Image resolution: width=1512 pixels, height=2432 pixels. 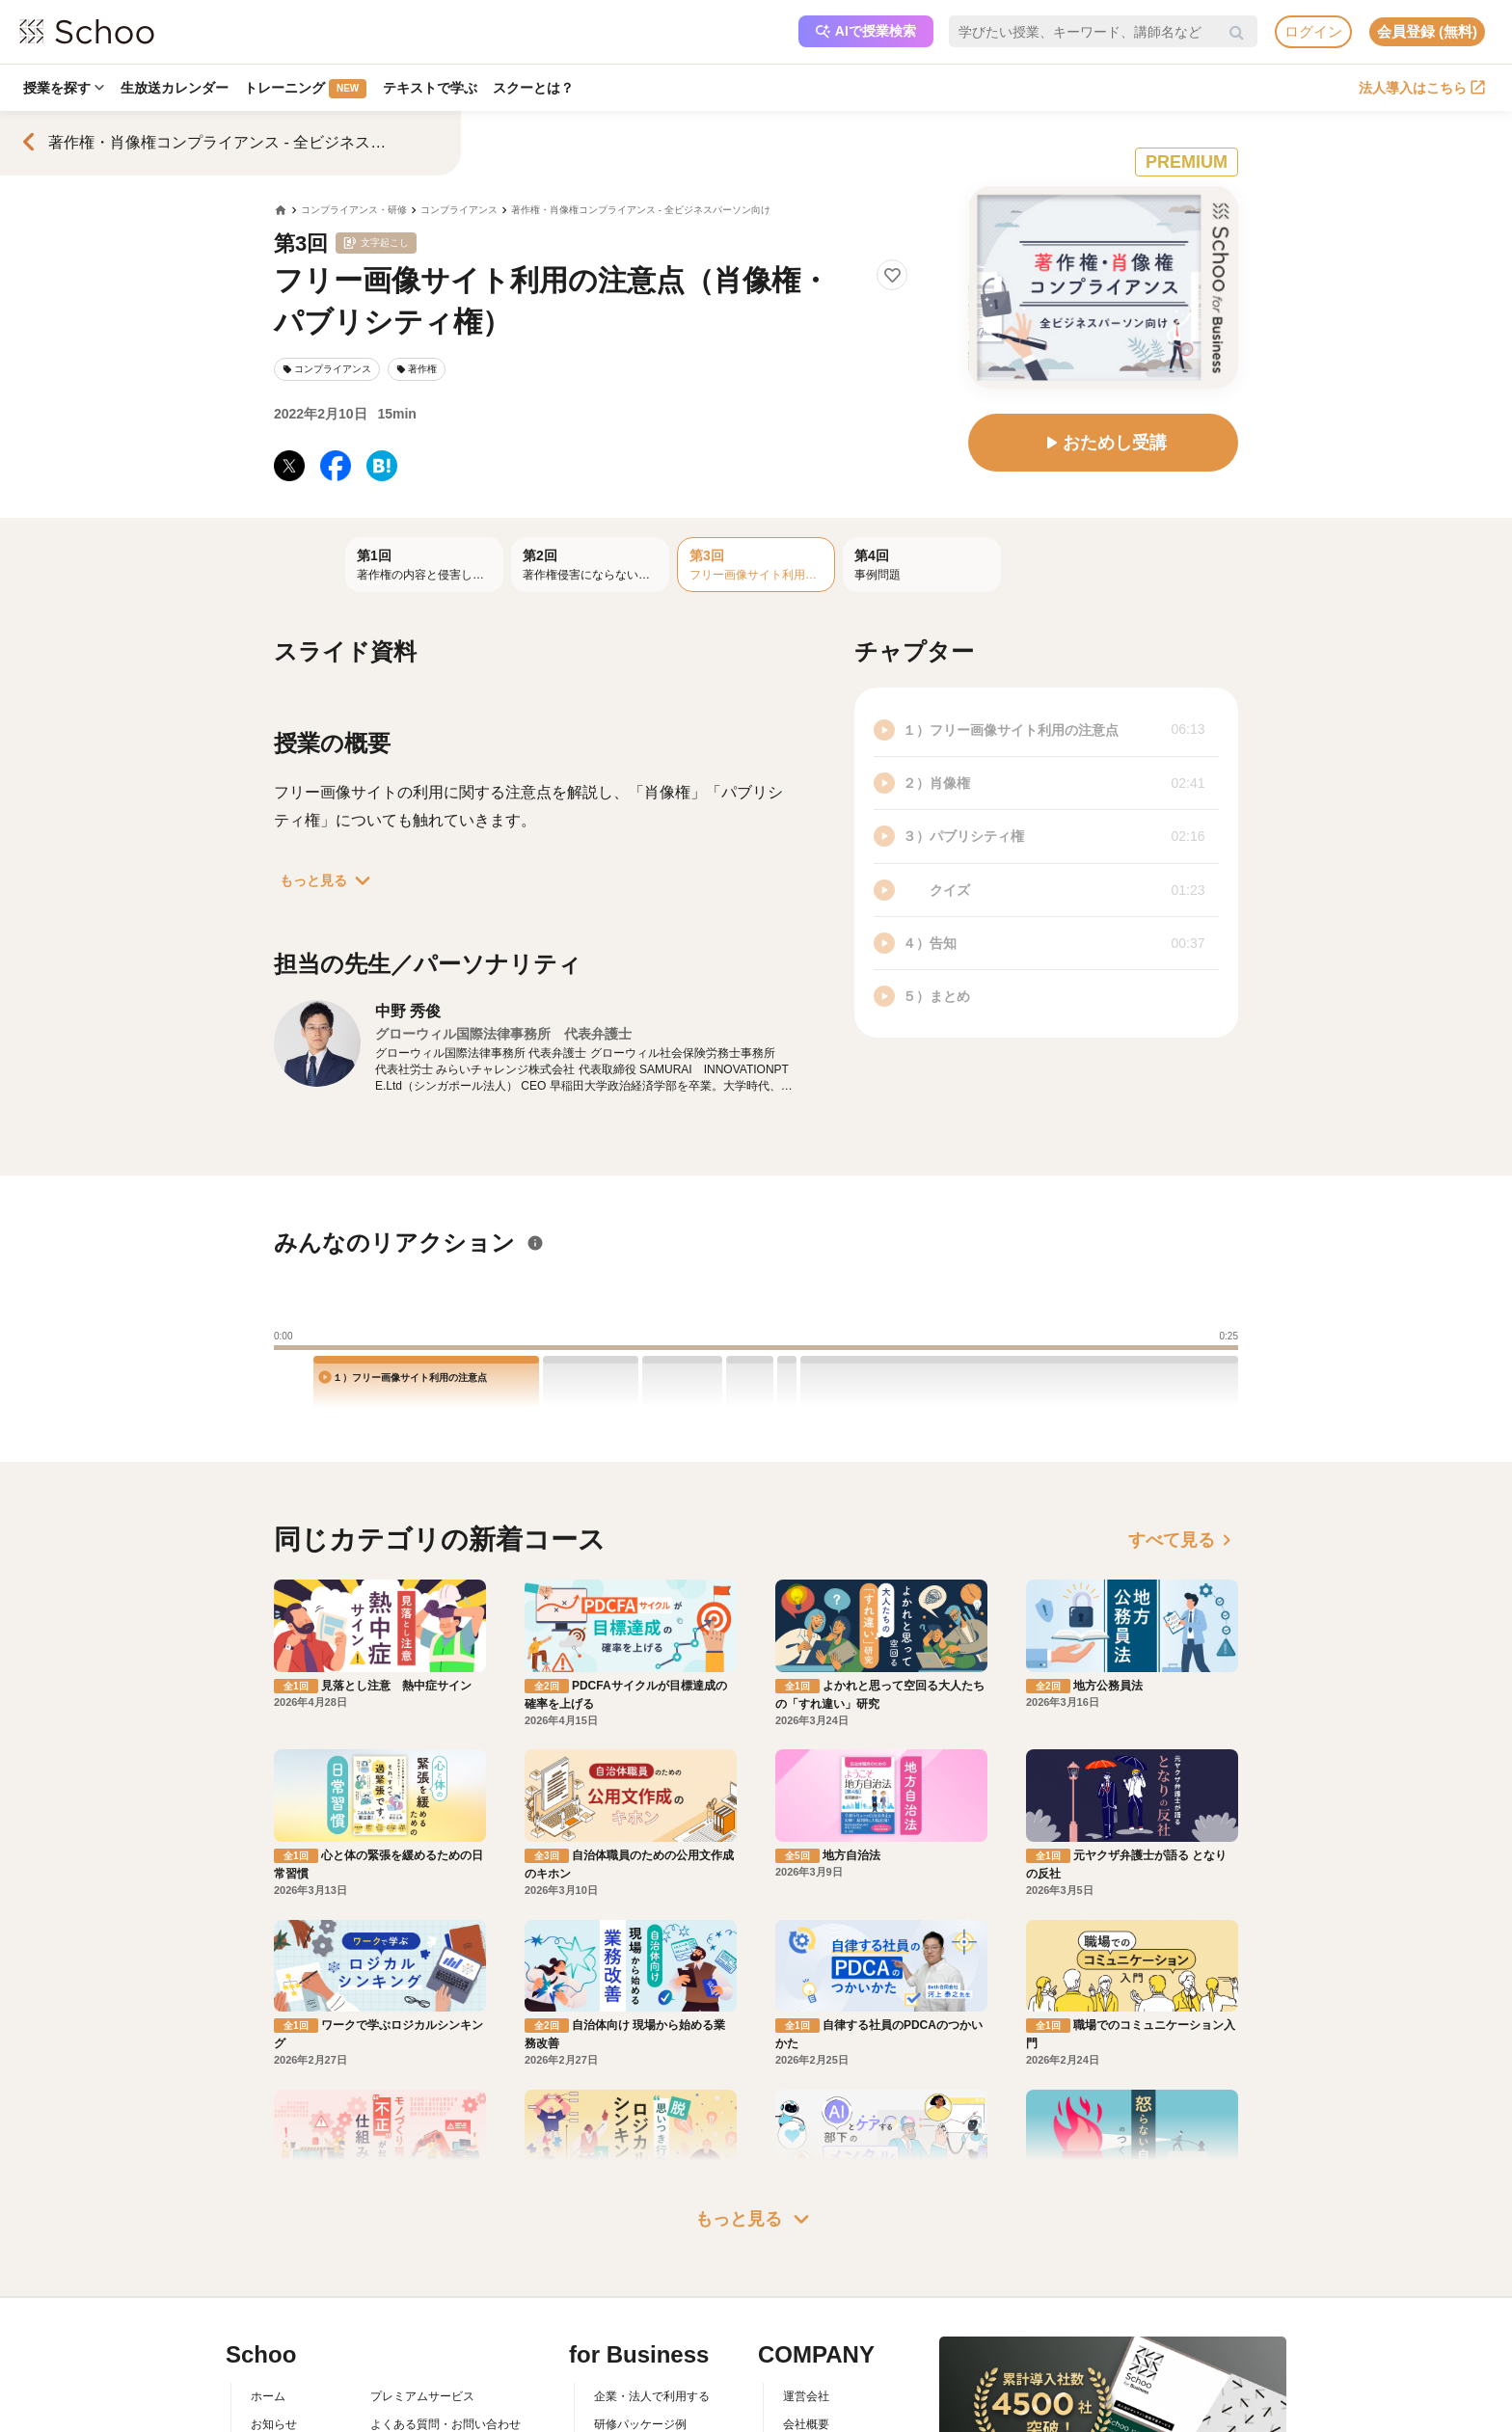 I want to click on 会員登録 (無料), so click(x=1427, y=31).